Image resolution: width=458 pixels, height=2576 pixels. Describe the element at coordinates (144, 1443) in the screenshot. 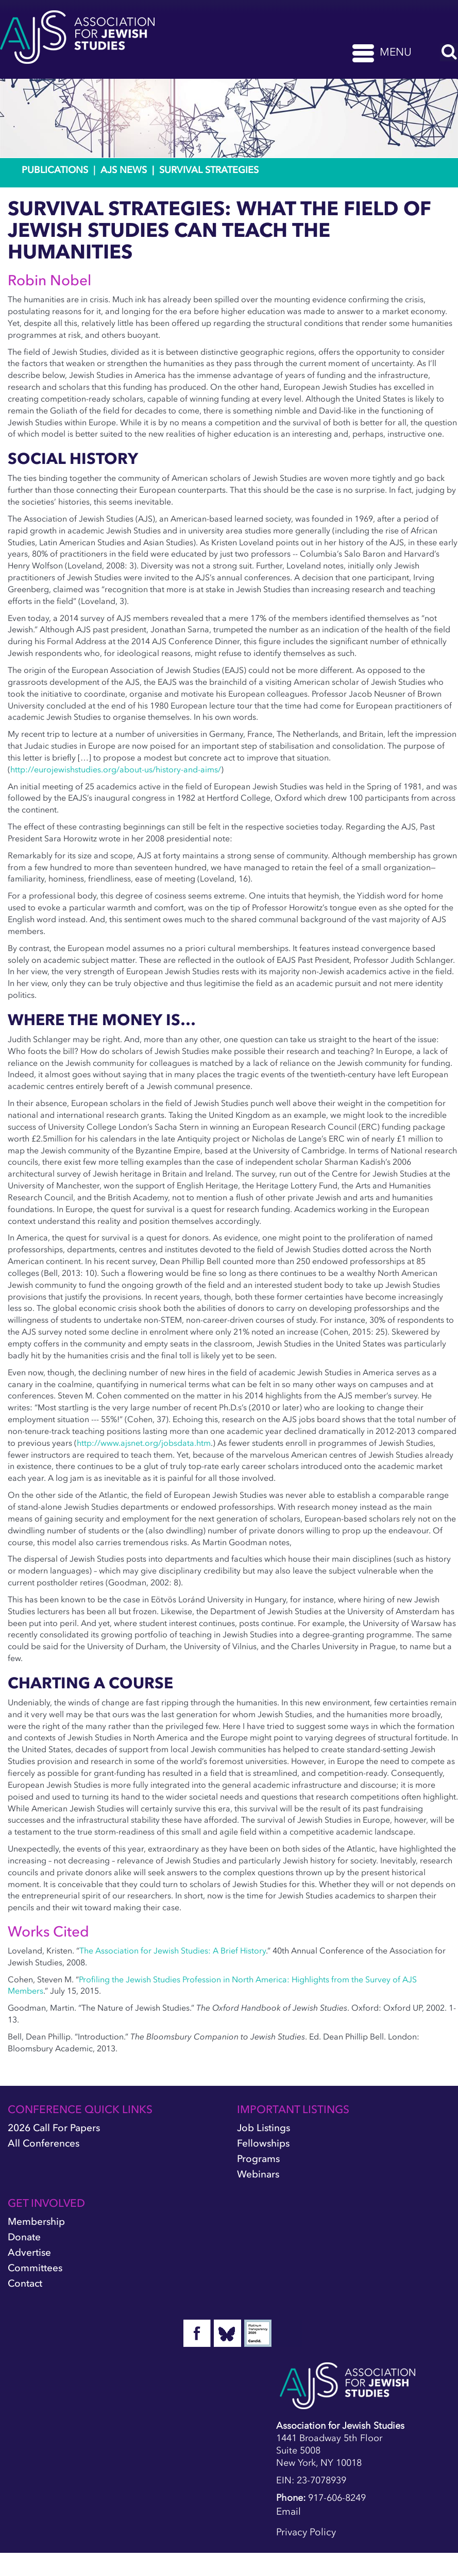

I see `http://www.ajsnet.org/jobsdata.htm` at that location.